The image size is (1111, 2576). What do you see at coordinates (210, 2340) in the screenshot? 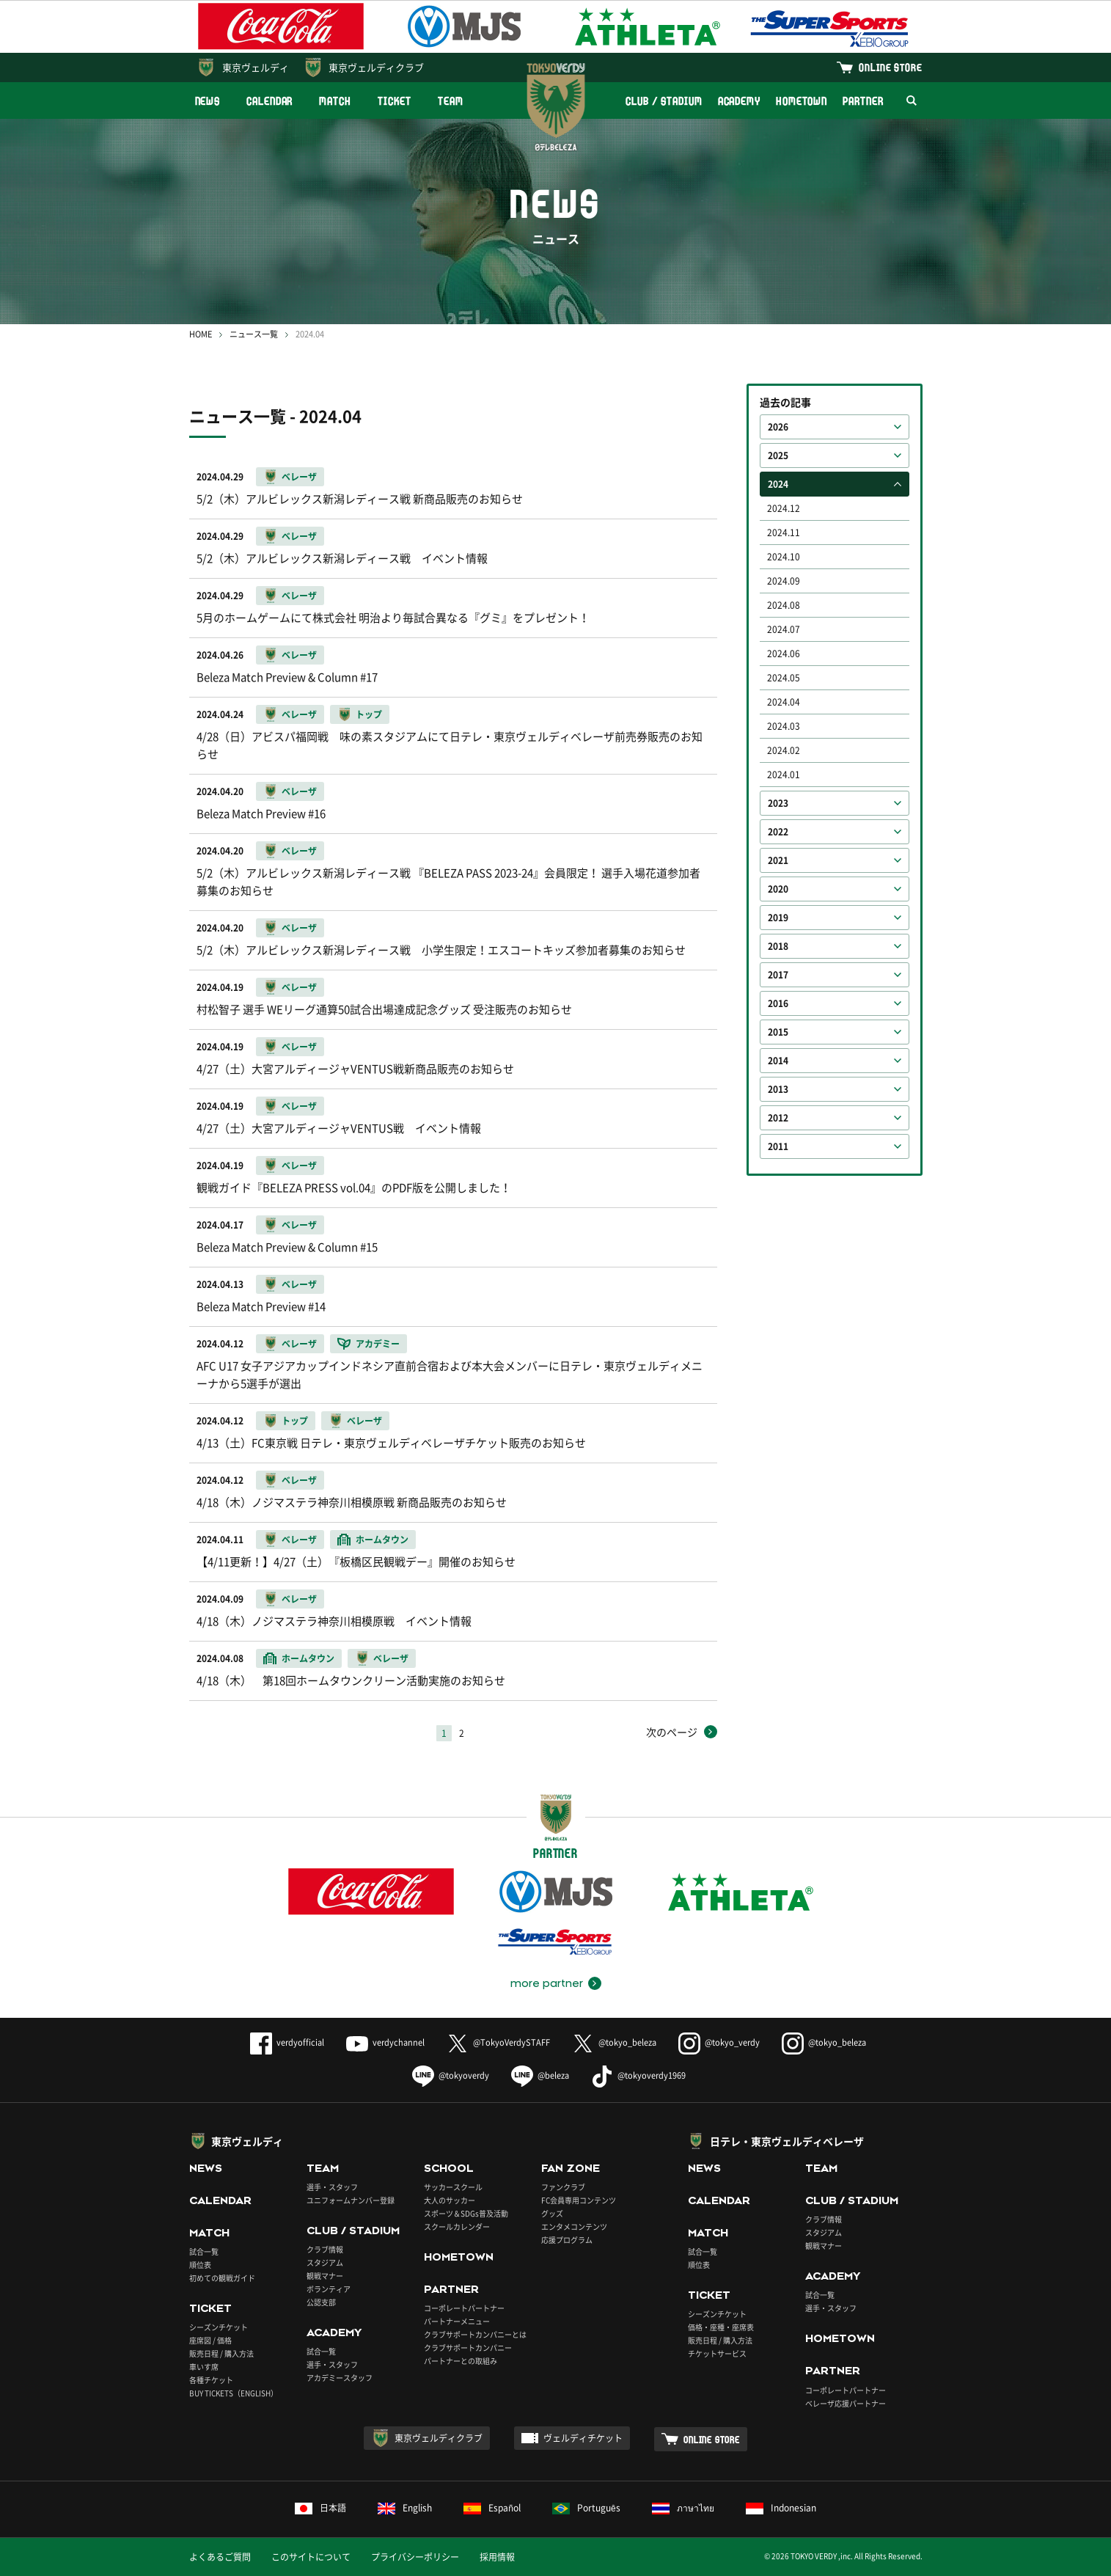
I see `座席図 / 価格` at bounding box center [210, 2340].